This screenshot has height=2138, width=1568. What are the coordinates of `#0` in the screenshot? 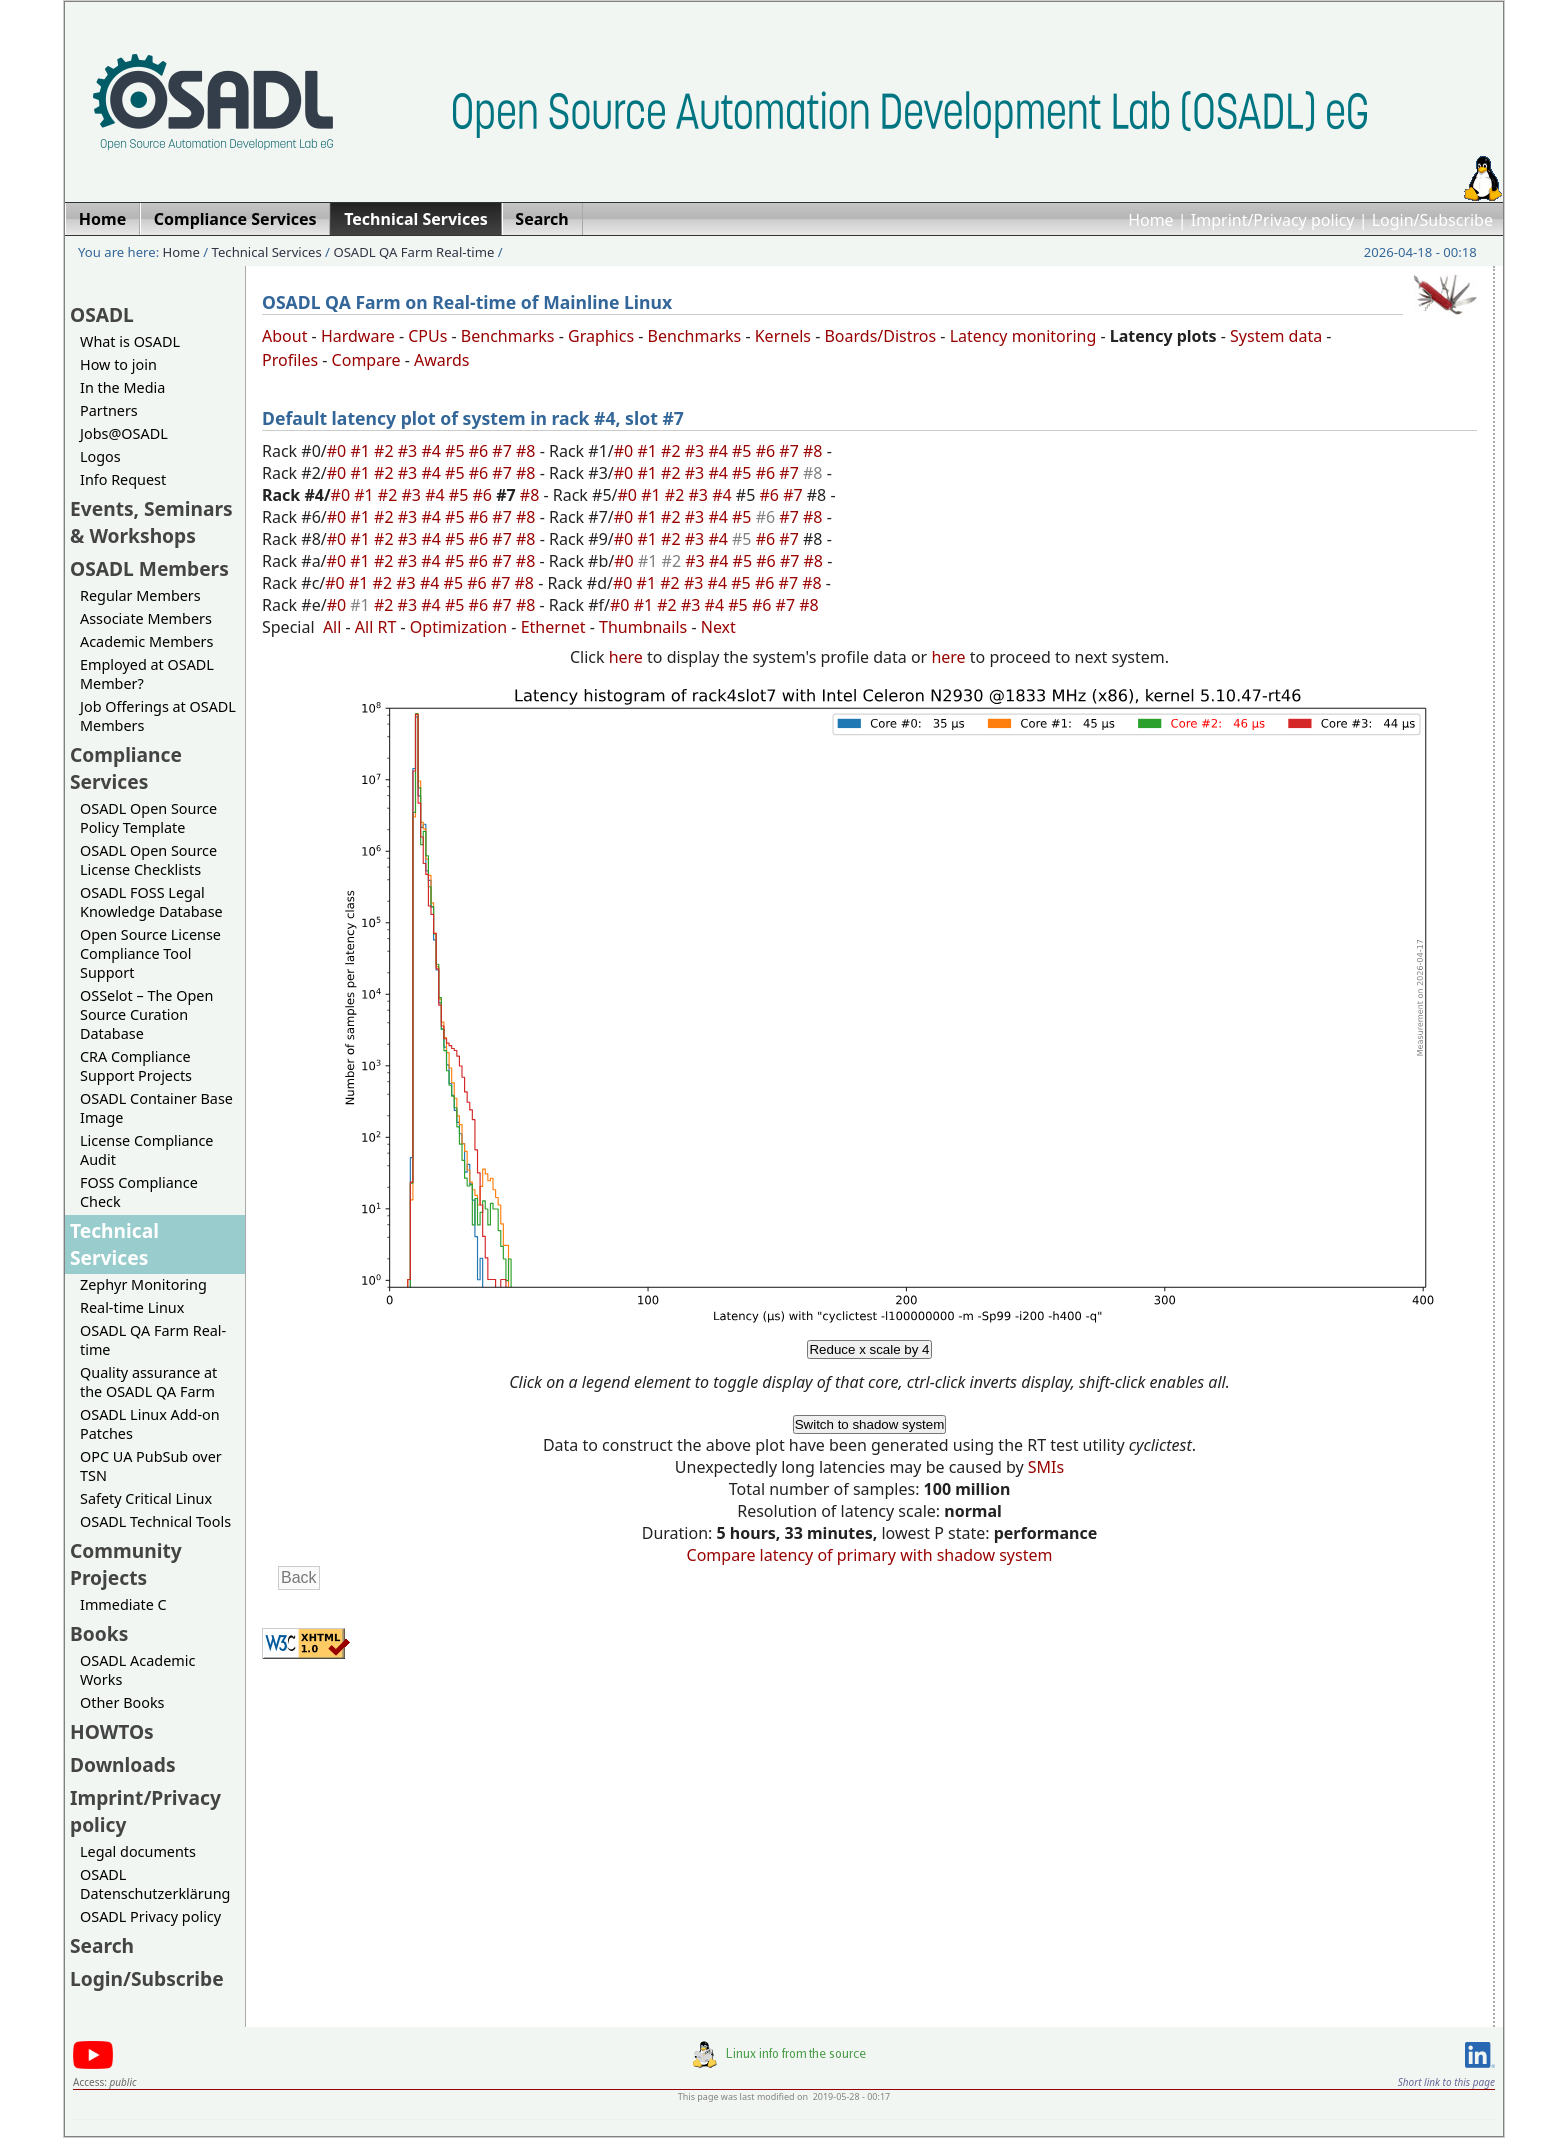 It's located at (339, 451).